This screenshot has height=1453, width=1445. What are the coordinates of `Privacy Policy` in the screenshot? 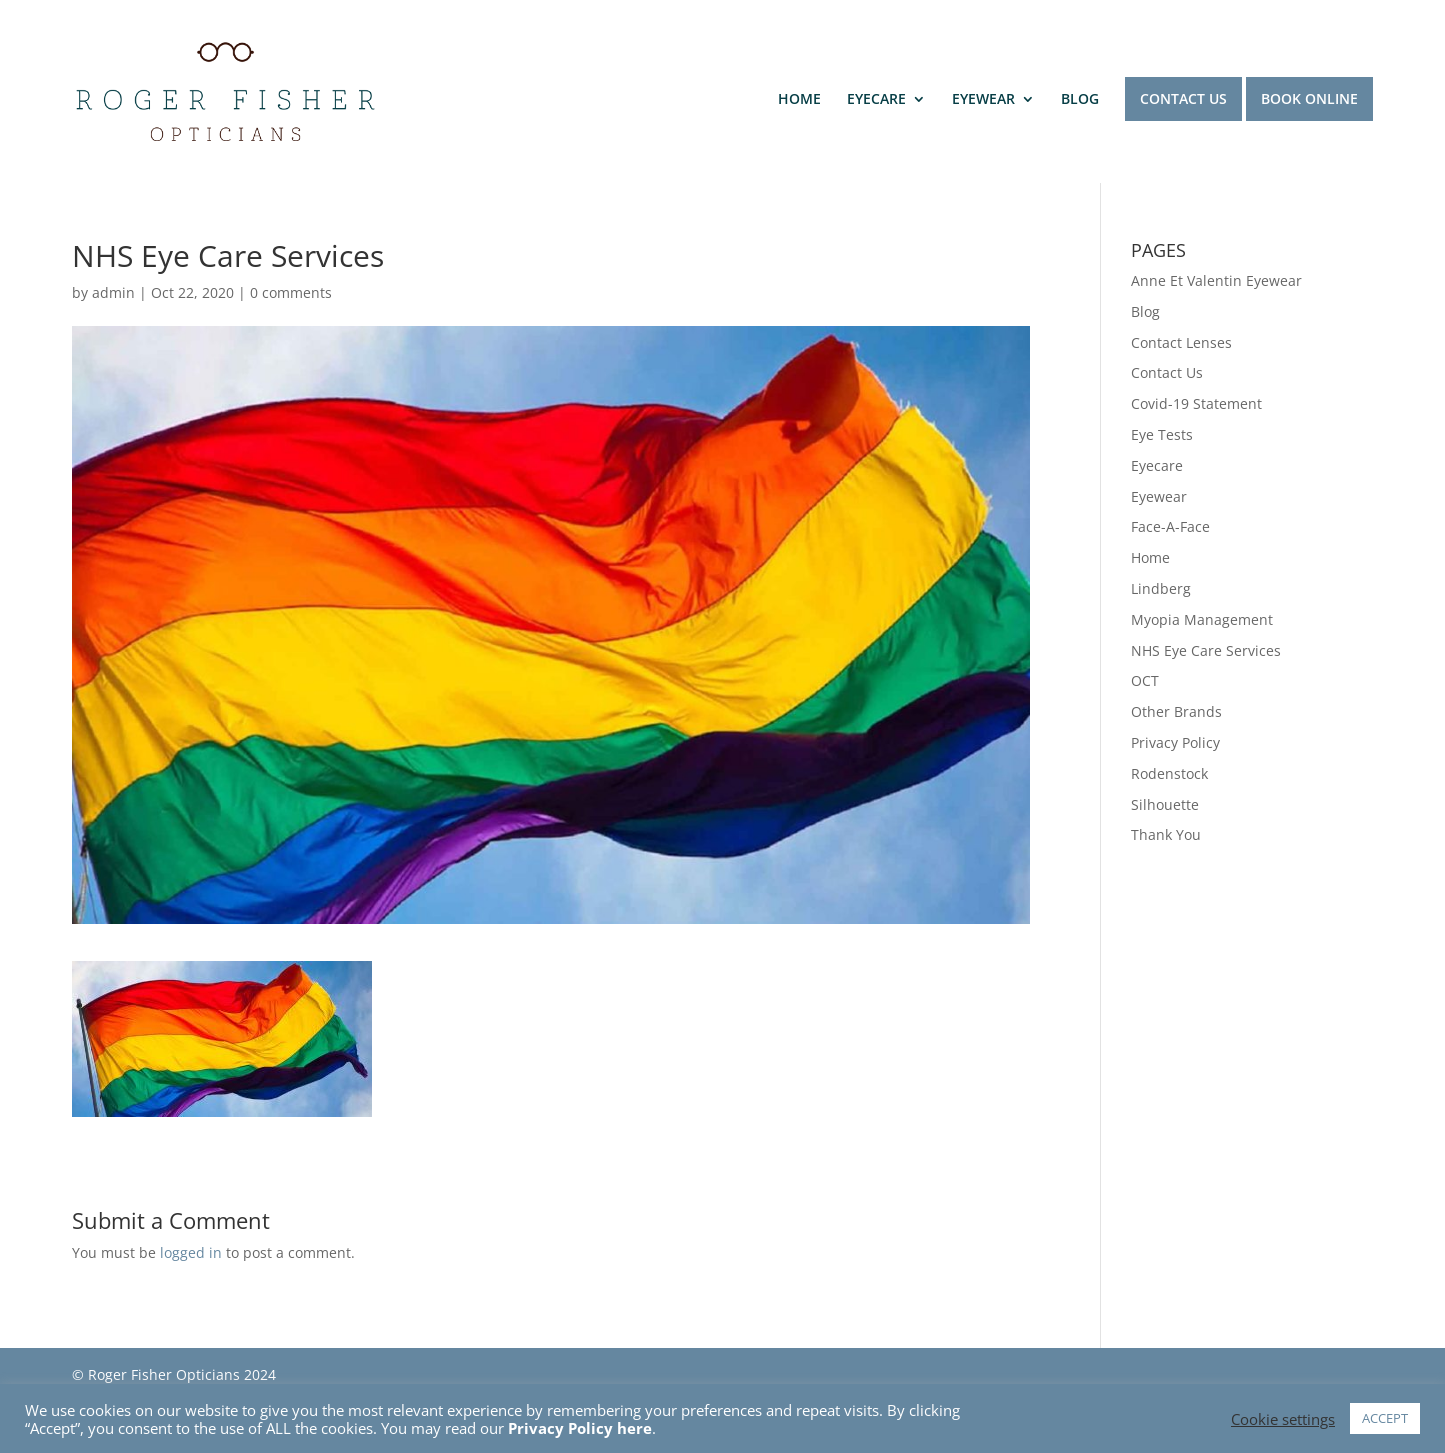 It's located at (1175, 742).